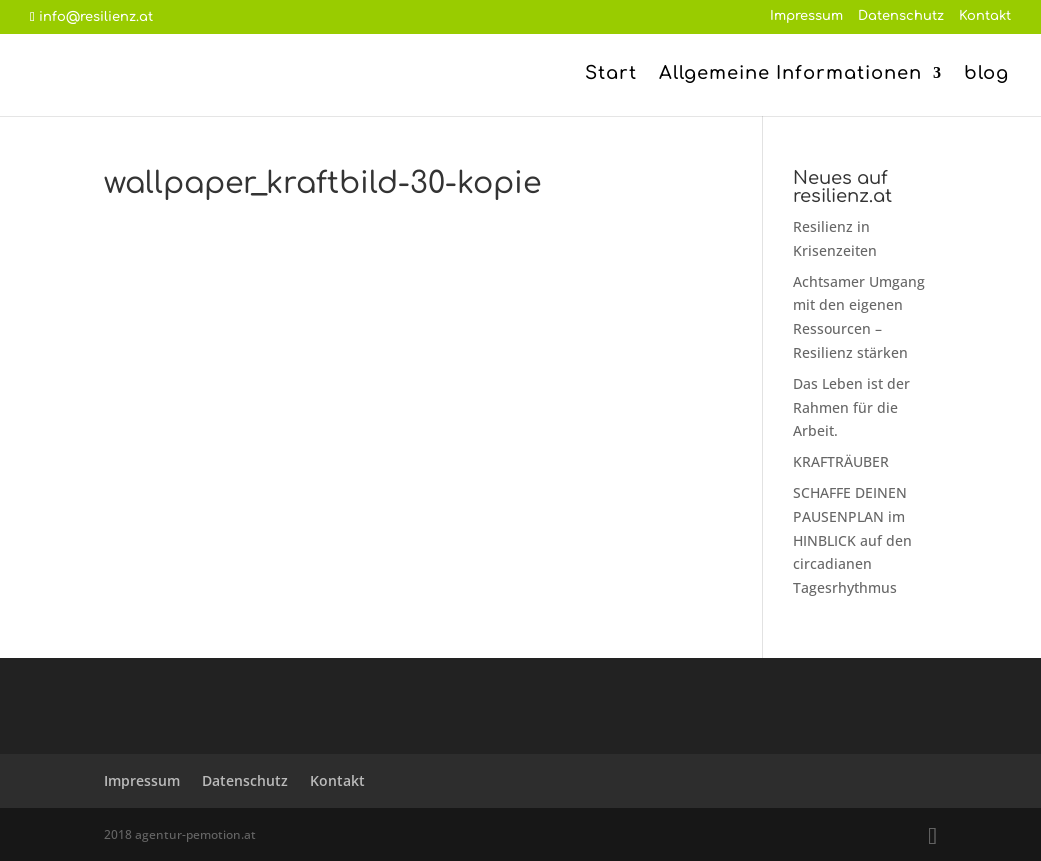 This screenshot has height=861, width=1041. Describe the element at coordinates (806, 16) in the screenshot. I see `Impressum` at that location.